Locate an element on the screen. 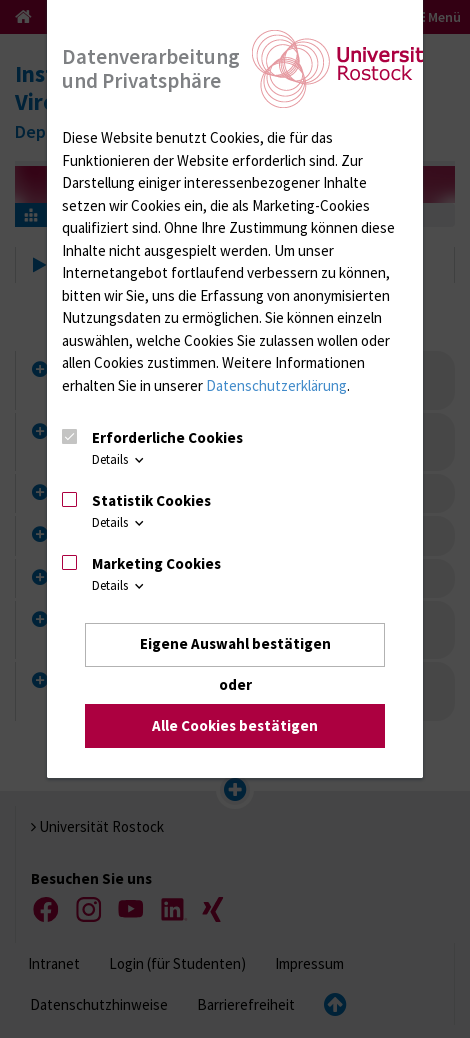 This screenshot has height=1038, width=470. Statistik Cookies is located at coordinates (151, 500).